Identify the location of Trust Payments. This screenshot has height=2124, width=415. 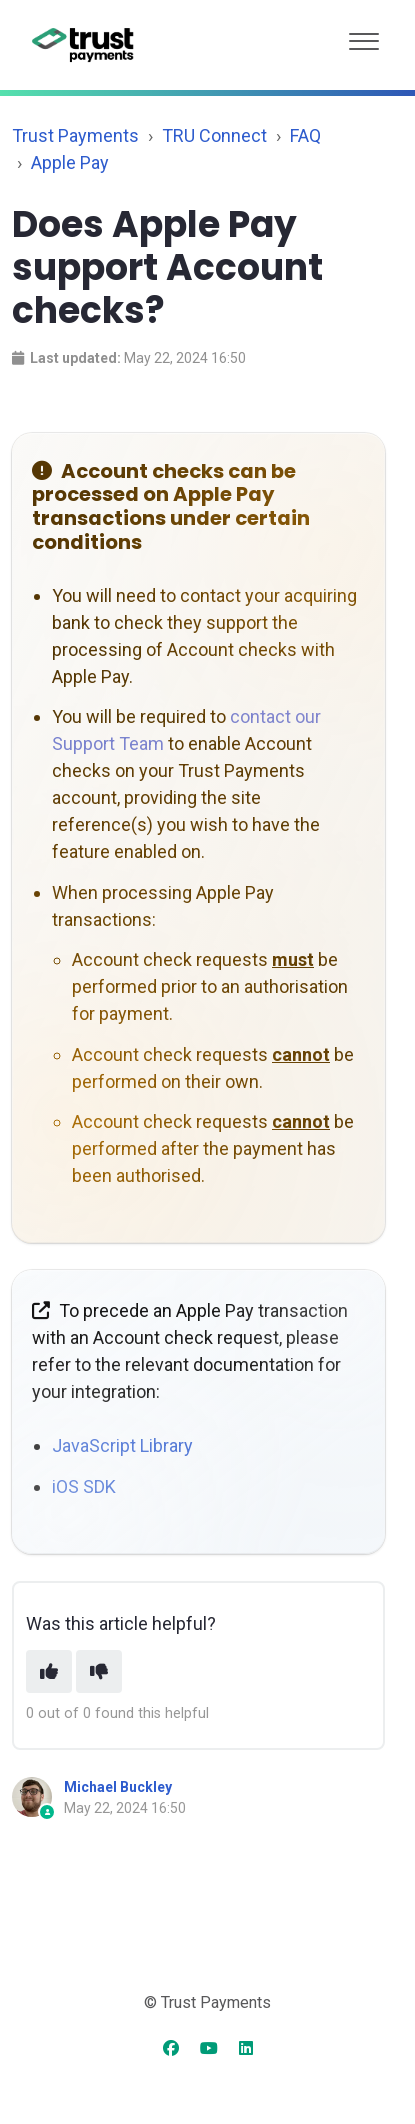
(75, 135).